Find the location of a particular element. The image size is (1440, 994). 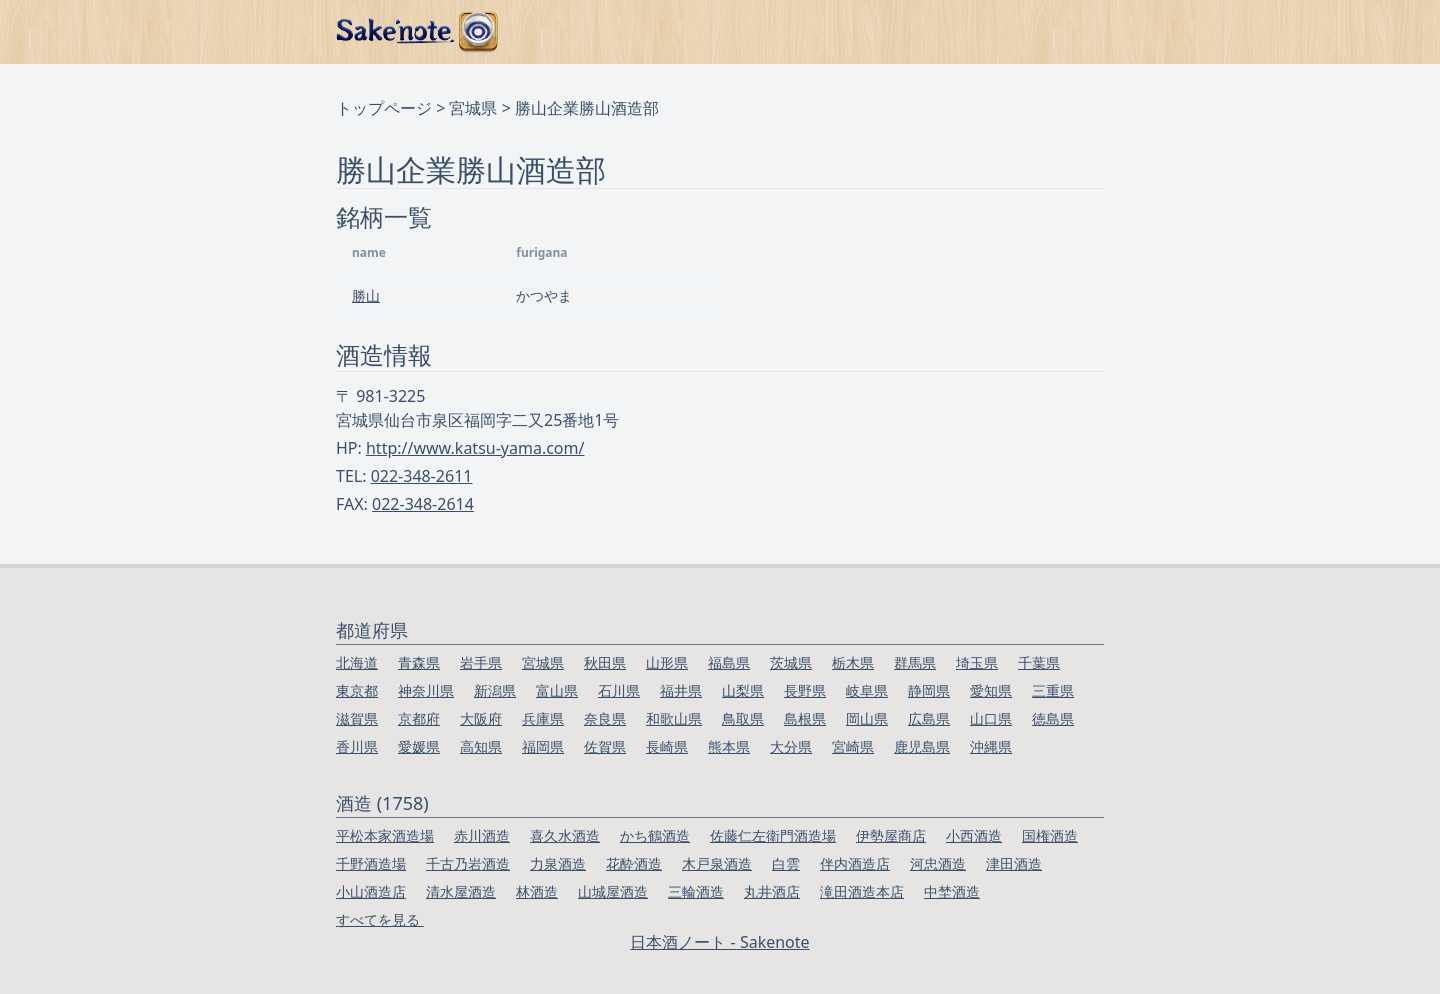

津田酒造 is located at coordinates (1014, 863).